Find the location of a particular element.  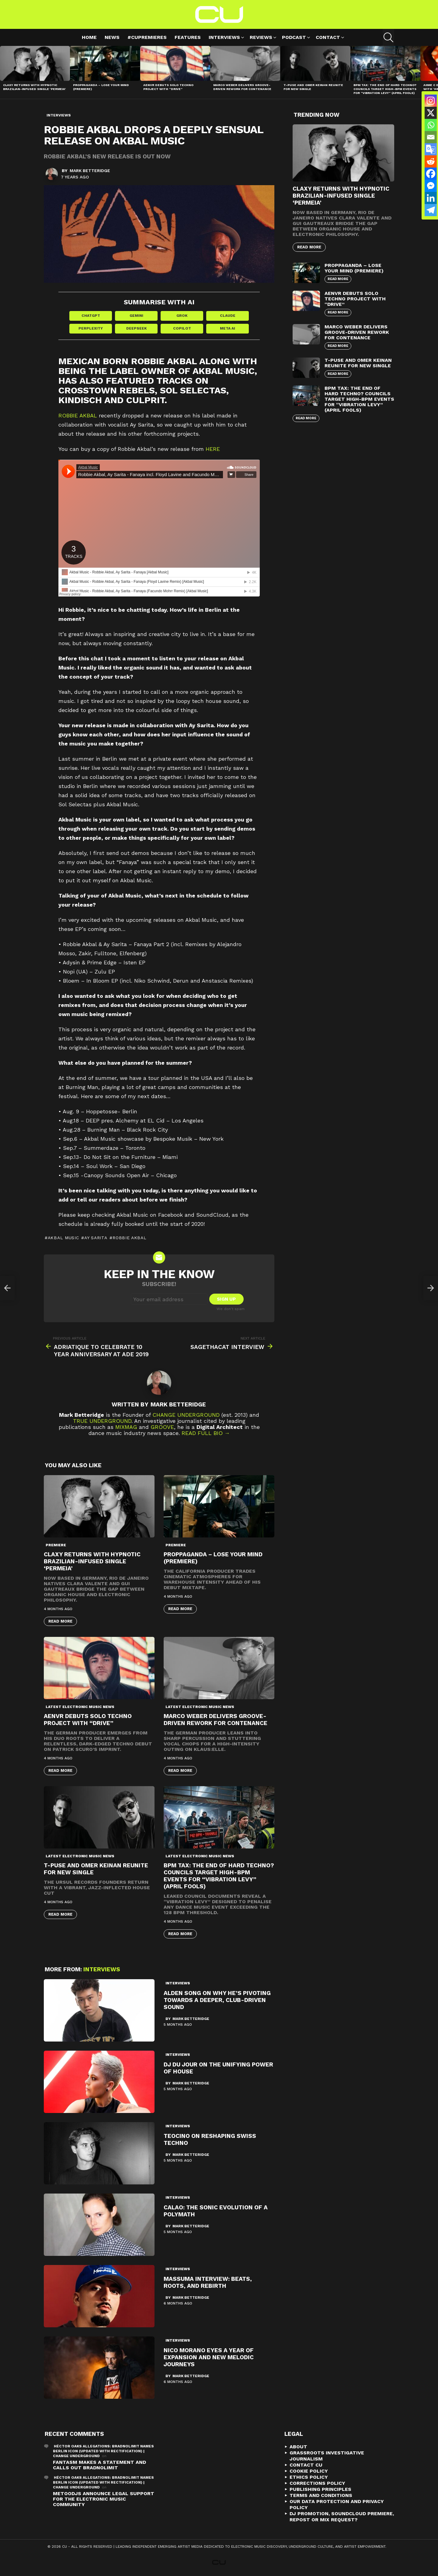

Grok [Share in Grok] is located at coordinates (181, 315).